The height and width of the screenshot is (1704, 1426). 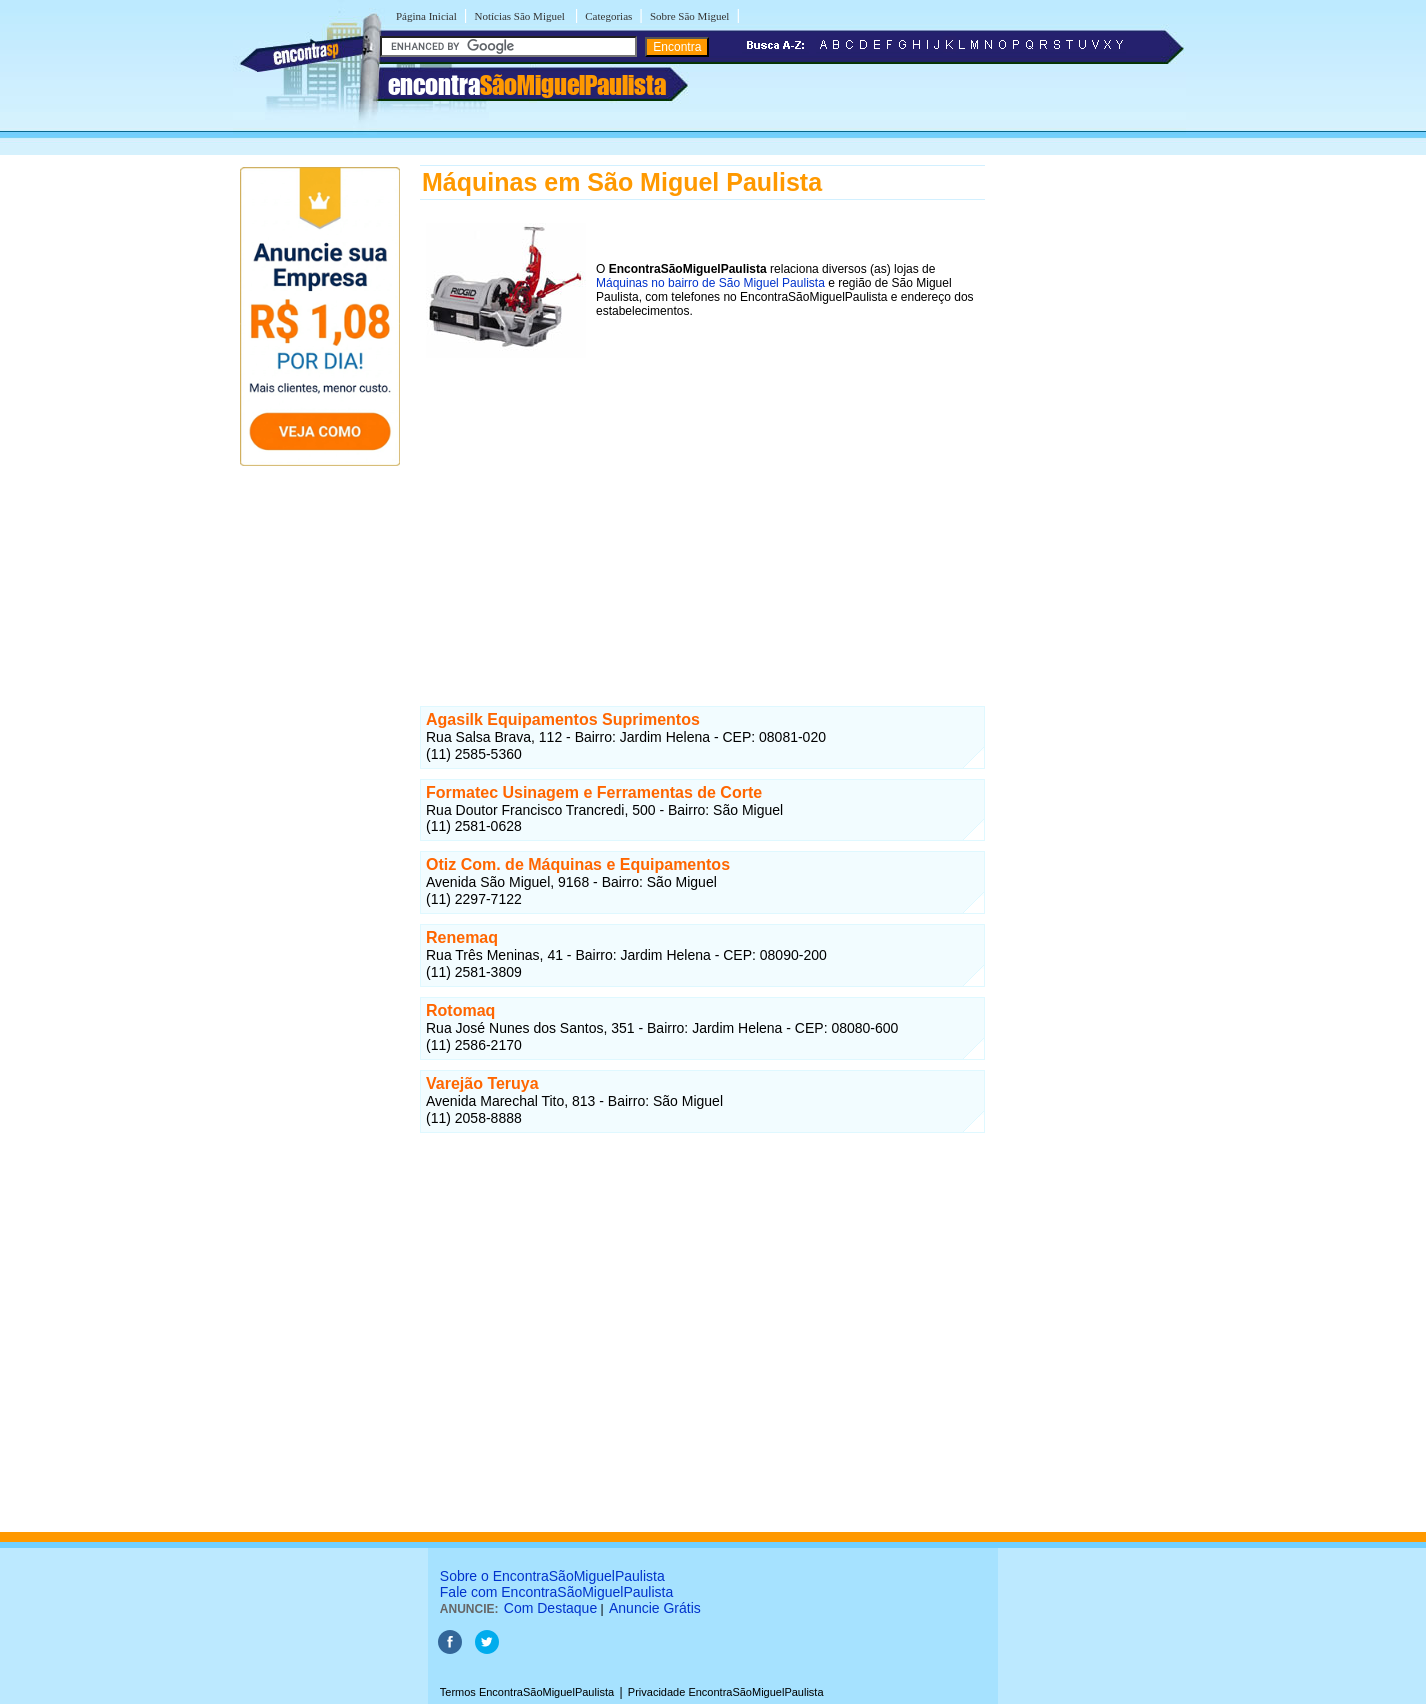 I want to click on Privacidade EncontraSãoMiguelPaulista, so click(x=726, y=1692).